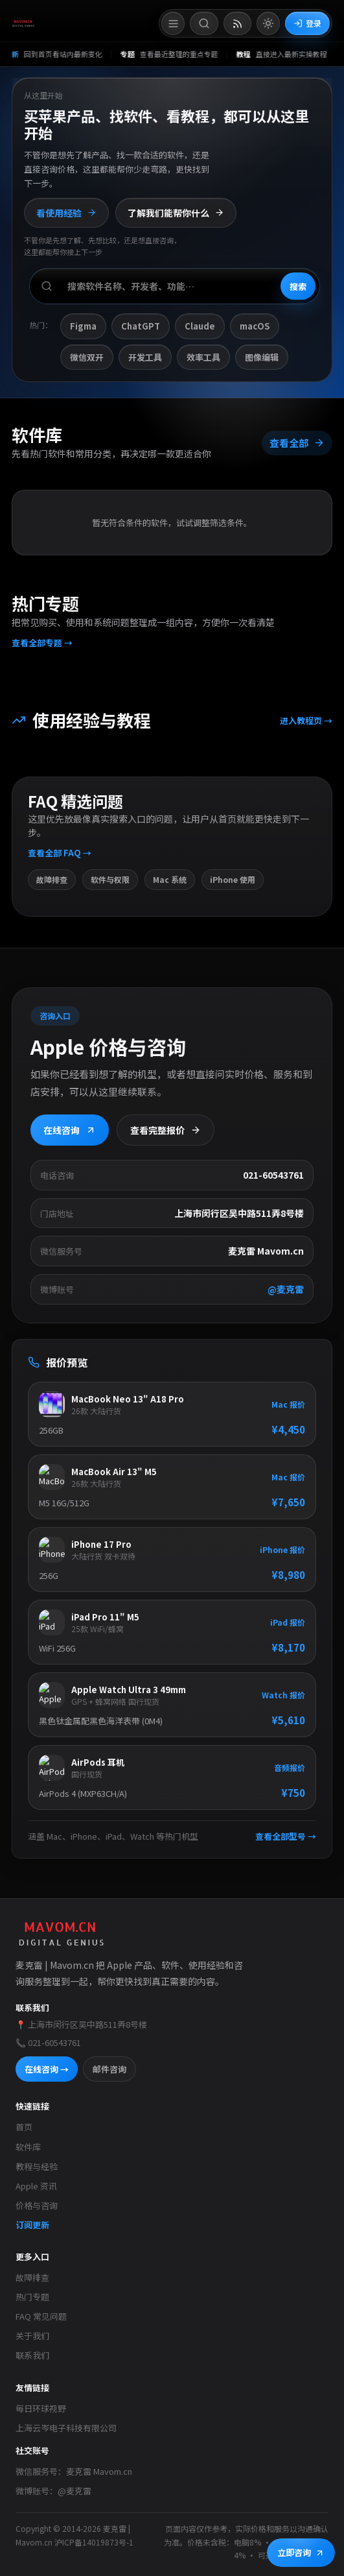 The height and width of the screenshot is (2576, 344). I want to click on 订阅更新, so click(32, 2225).